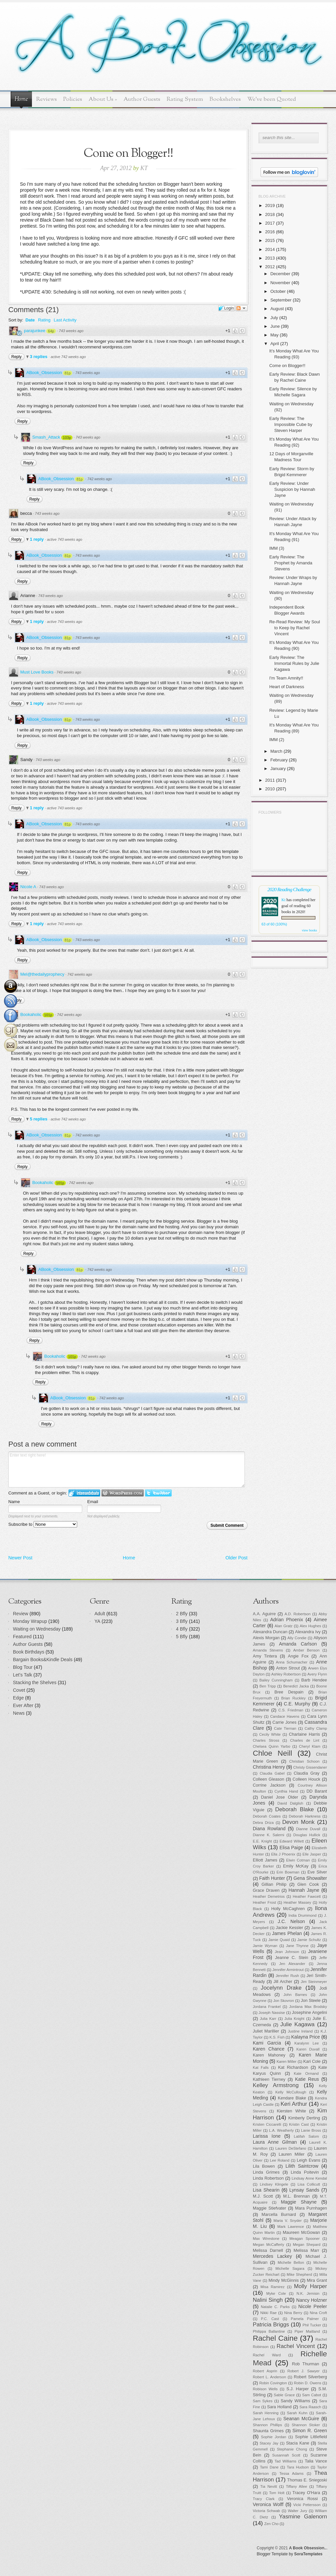  Describe the element at coordinates (182, 1636) in the screenshot. I see `5 Bfly` at that location.